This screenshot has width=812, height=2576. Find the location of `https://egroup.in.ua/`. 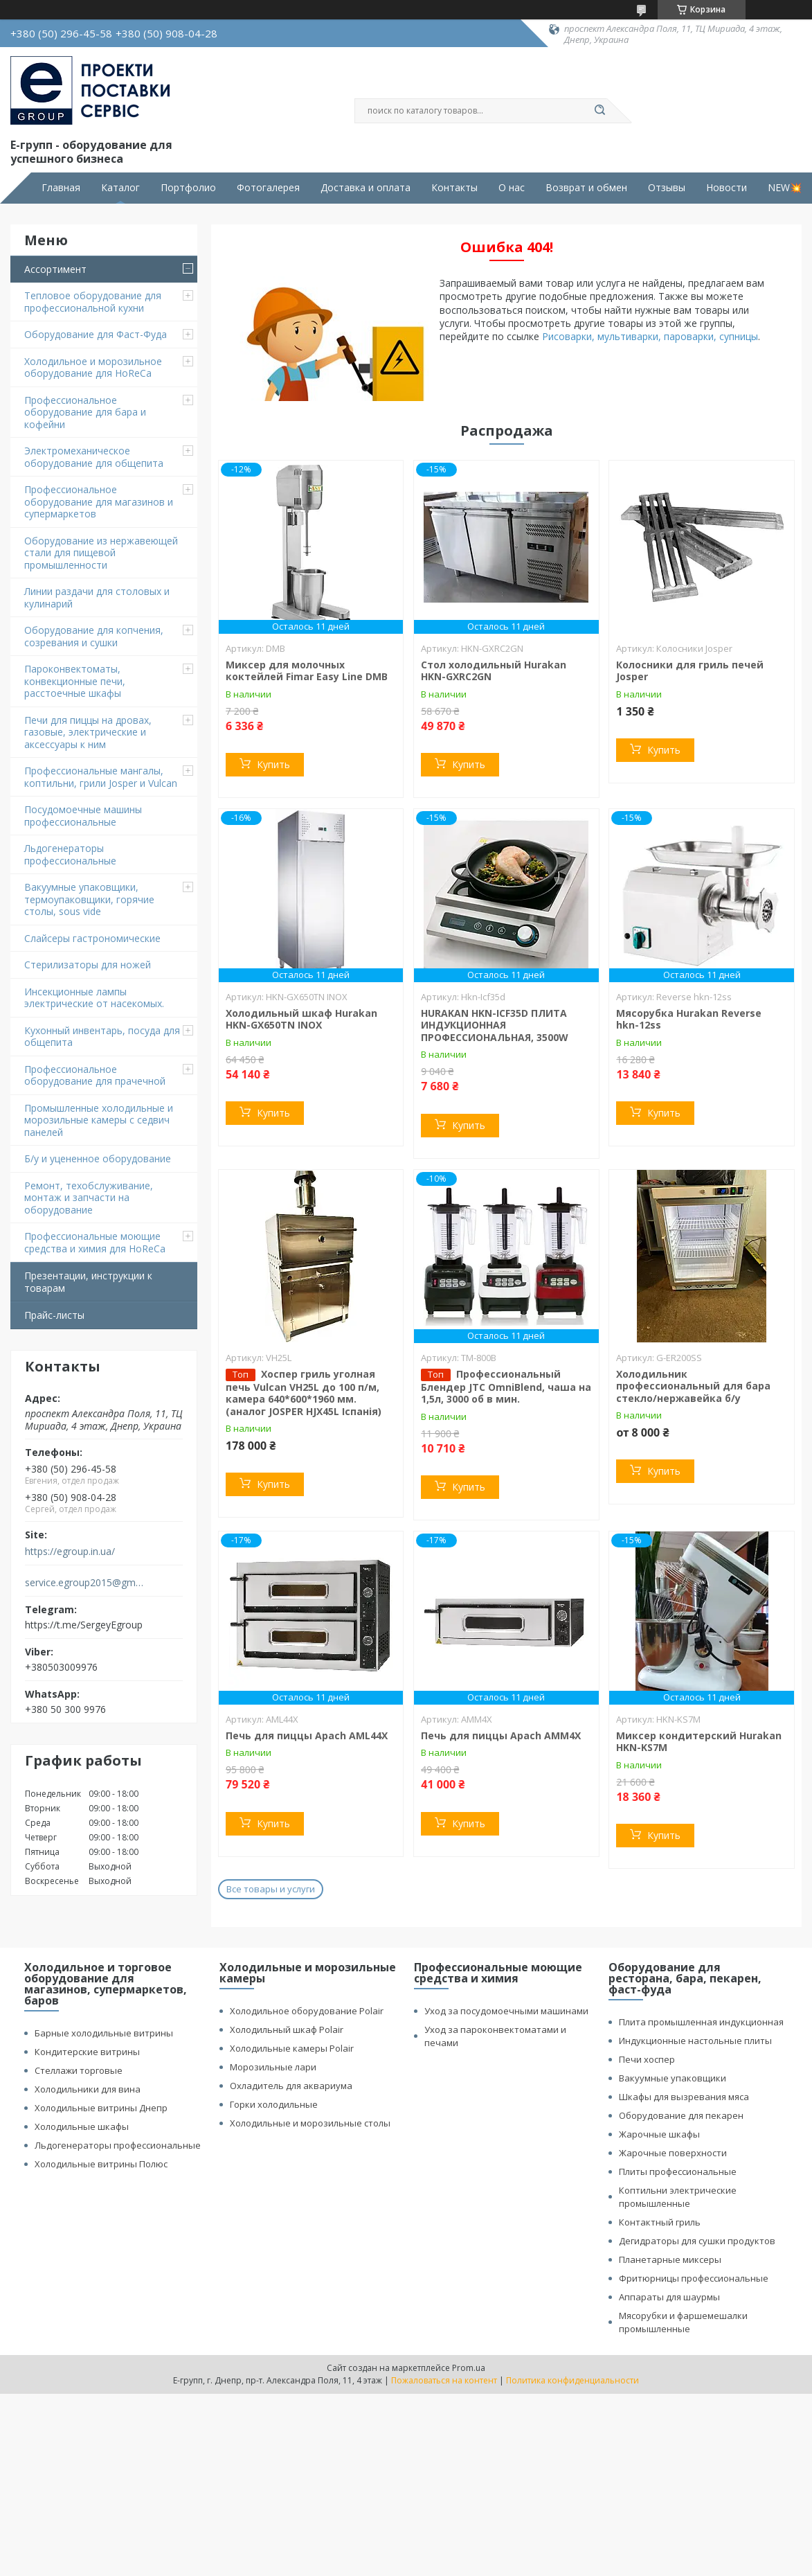

https://egroup.in.ua/ is located at coordinates (70, 1551).